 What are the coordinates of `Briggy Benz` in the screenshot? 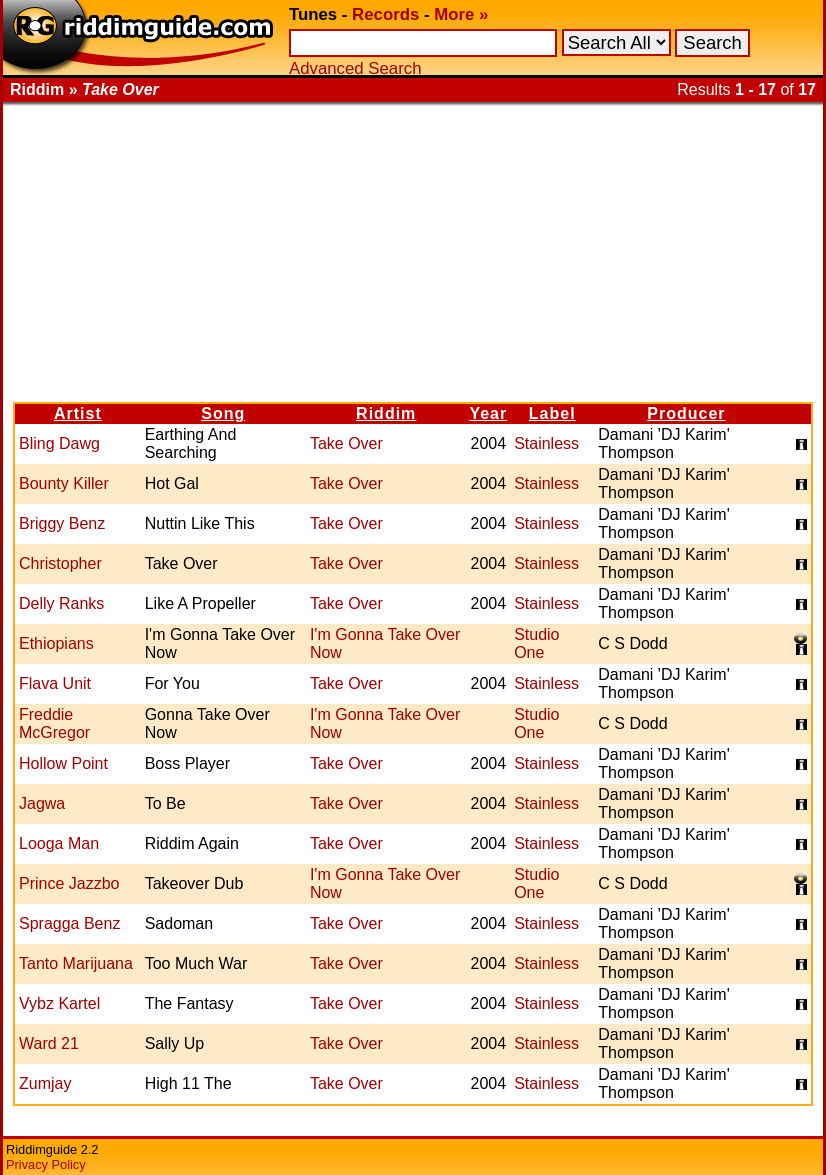 It's located at (62, 523).